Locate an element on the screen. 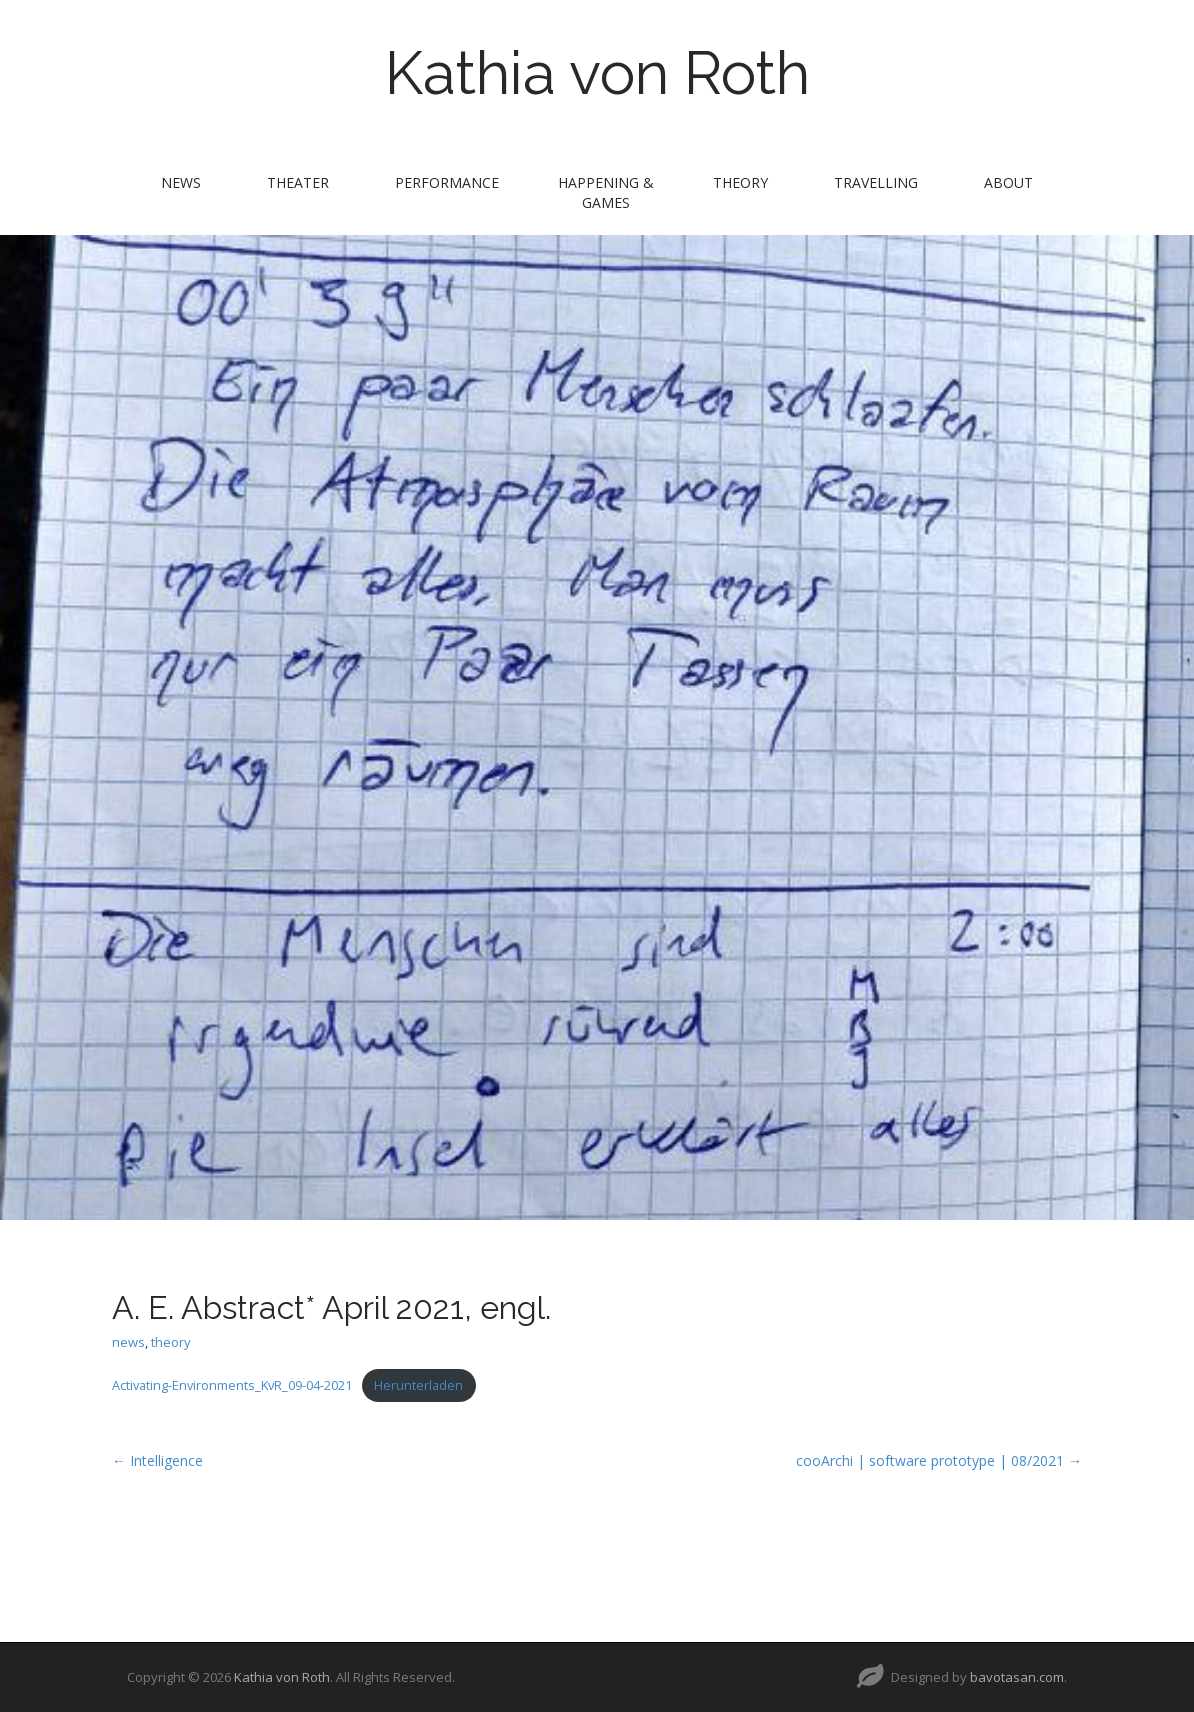  performance is located at coordinates (447, 182).